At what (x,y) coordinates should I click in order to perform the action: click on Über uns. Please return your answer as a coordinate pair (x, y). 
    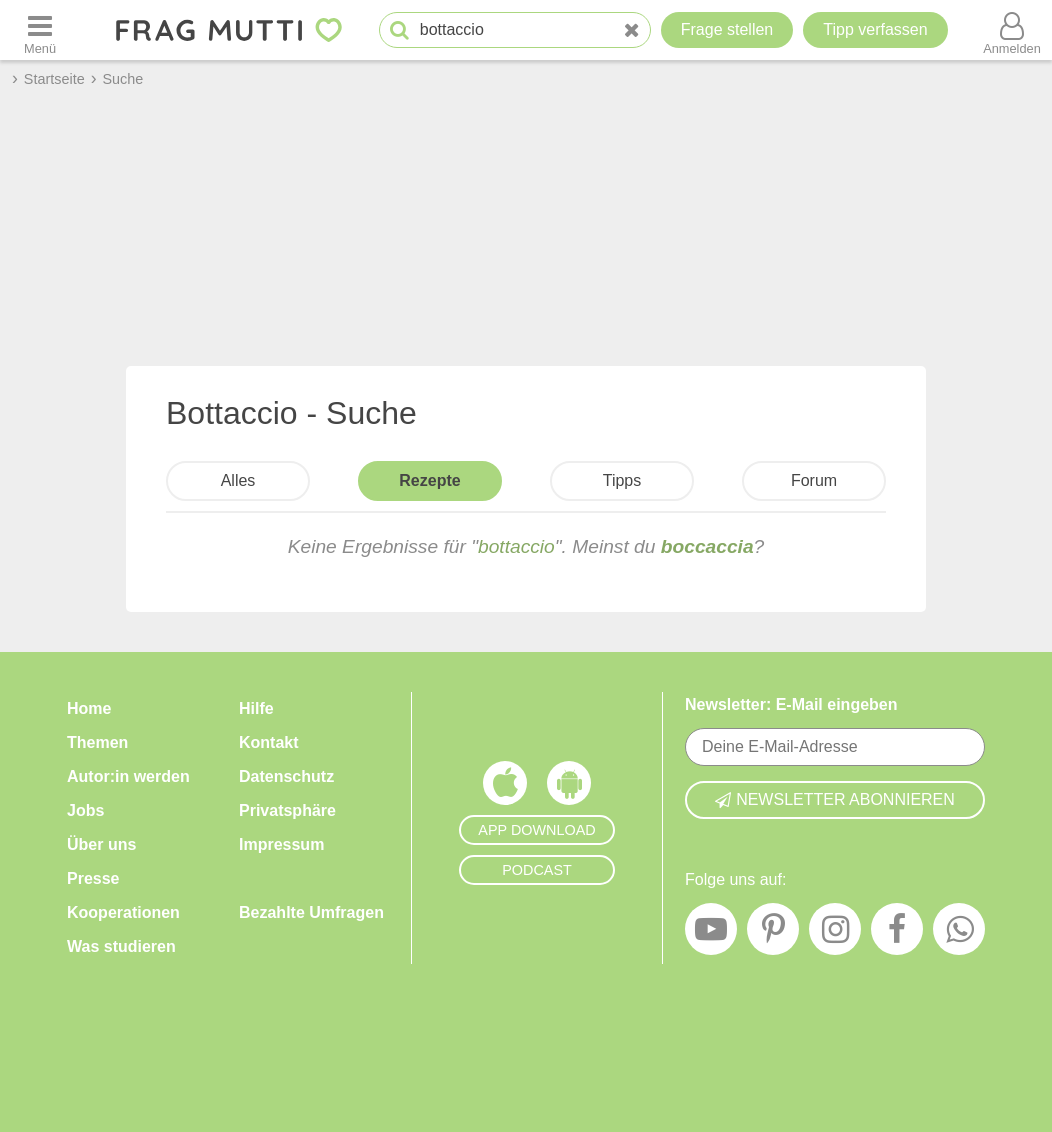
    Looking at the image, I should click on (101, 844).